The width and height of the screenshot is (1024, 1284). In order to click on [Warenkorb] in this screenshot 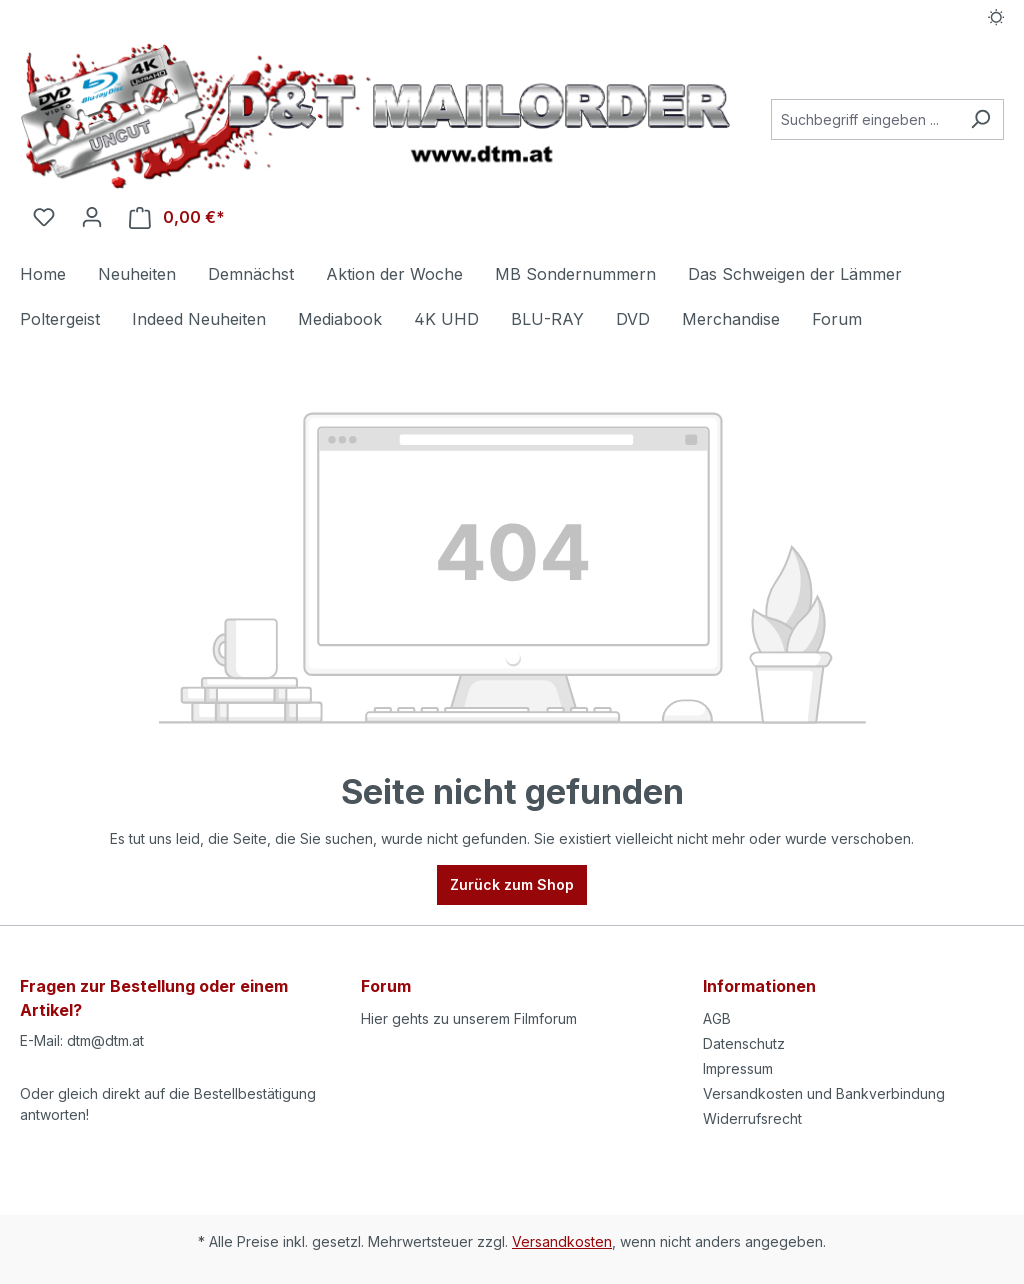, I will do `click(177, 217)`.